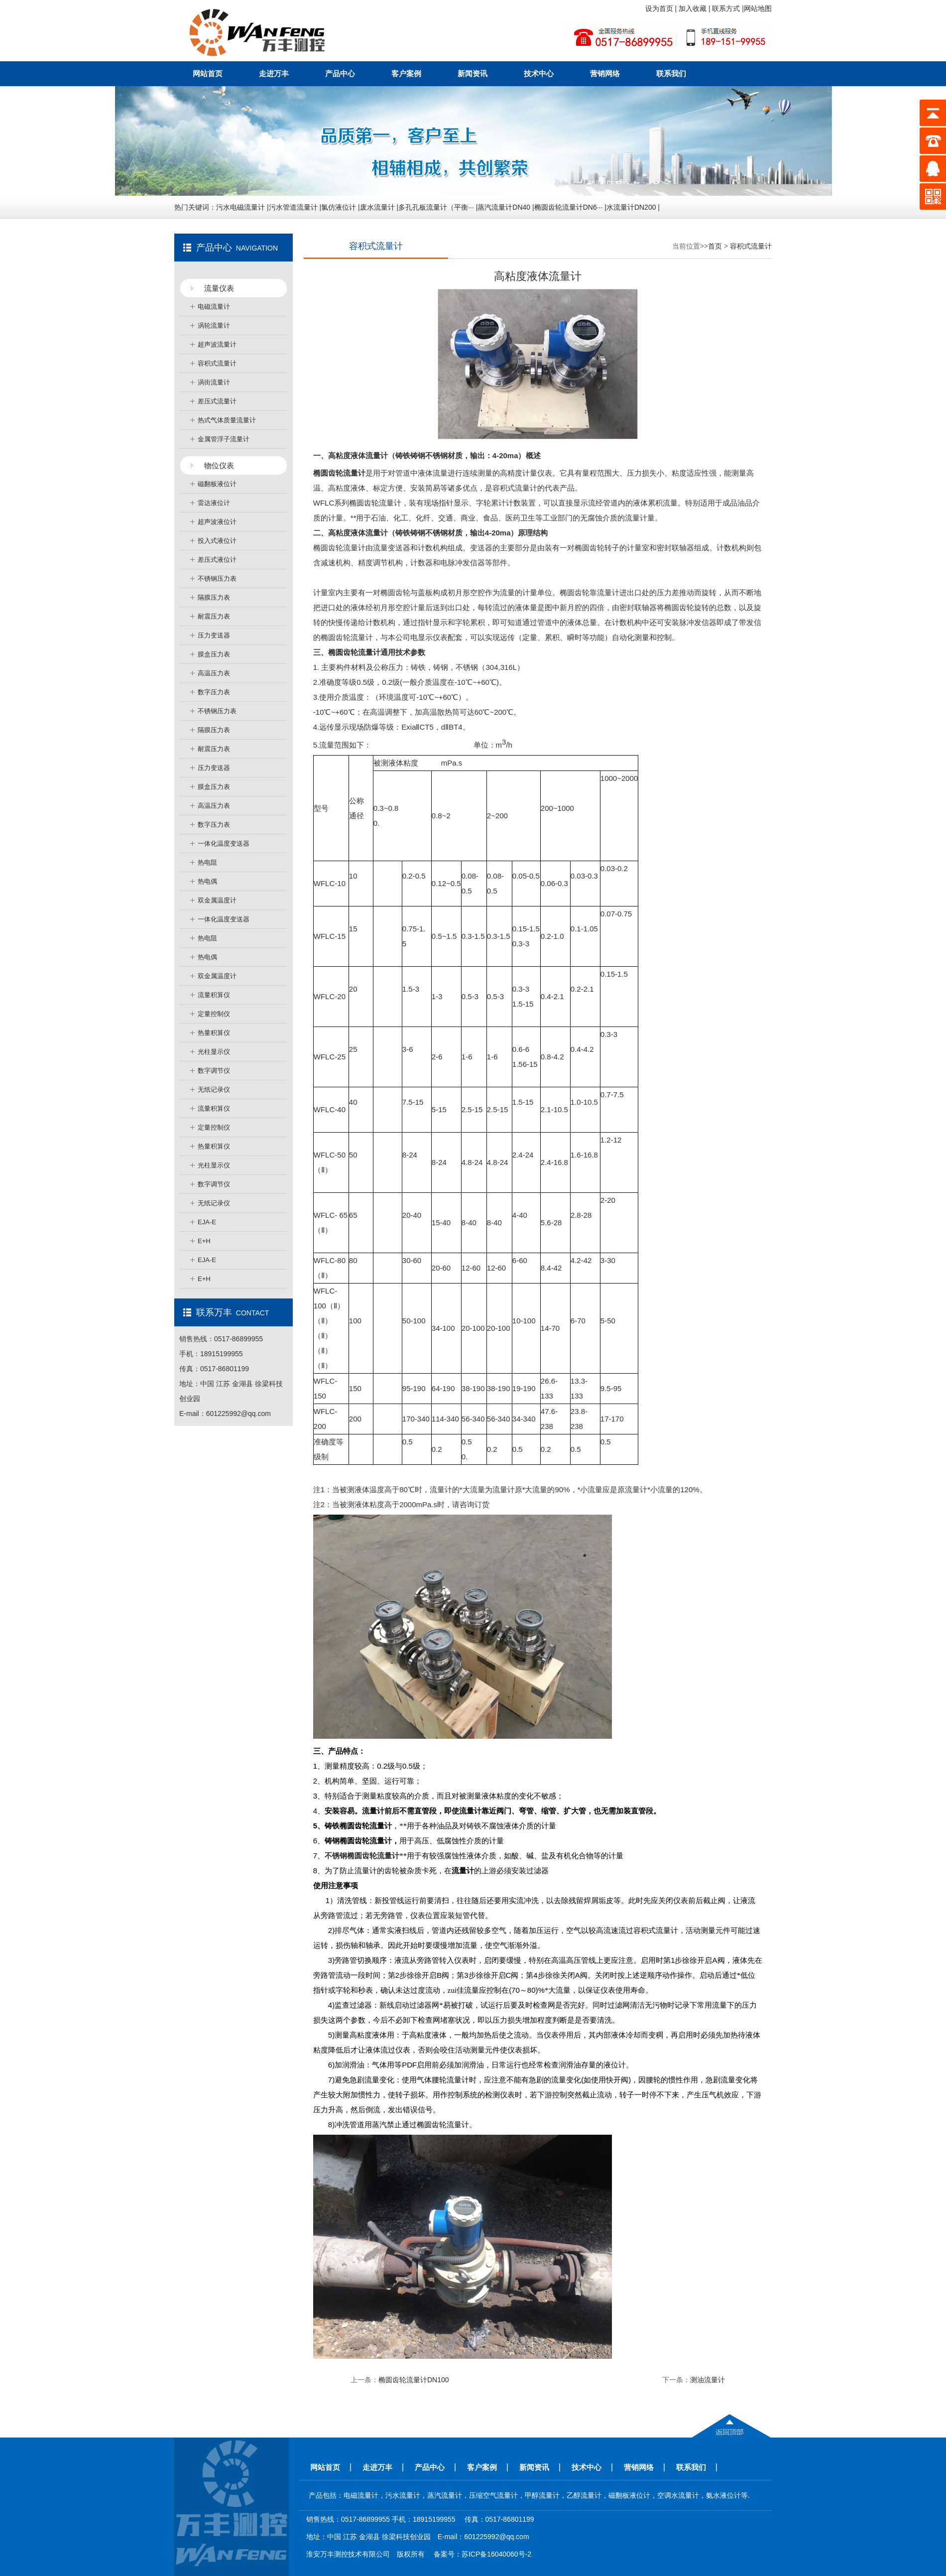  What do you see at coordinates (727, 8) in the screenshot?
I see `联系方式` at bounding box center [727, 8].